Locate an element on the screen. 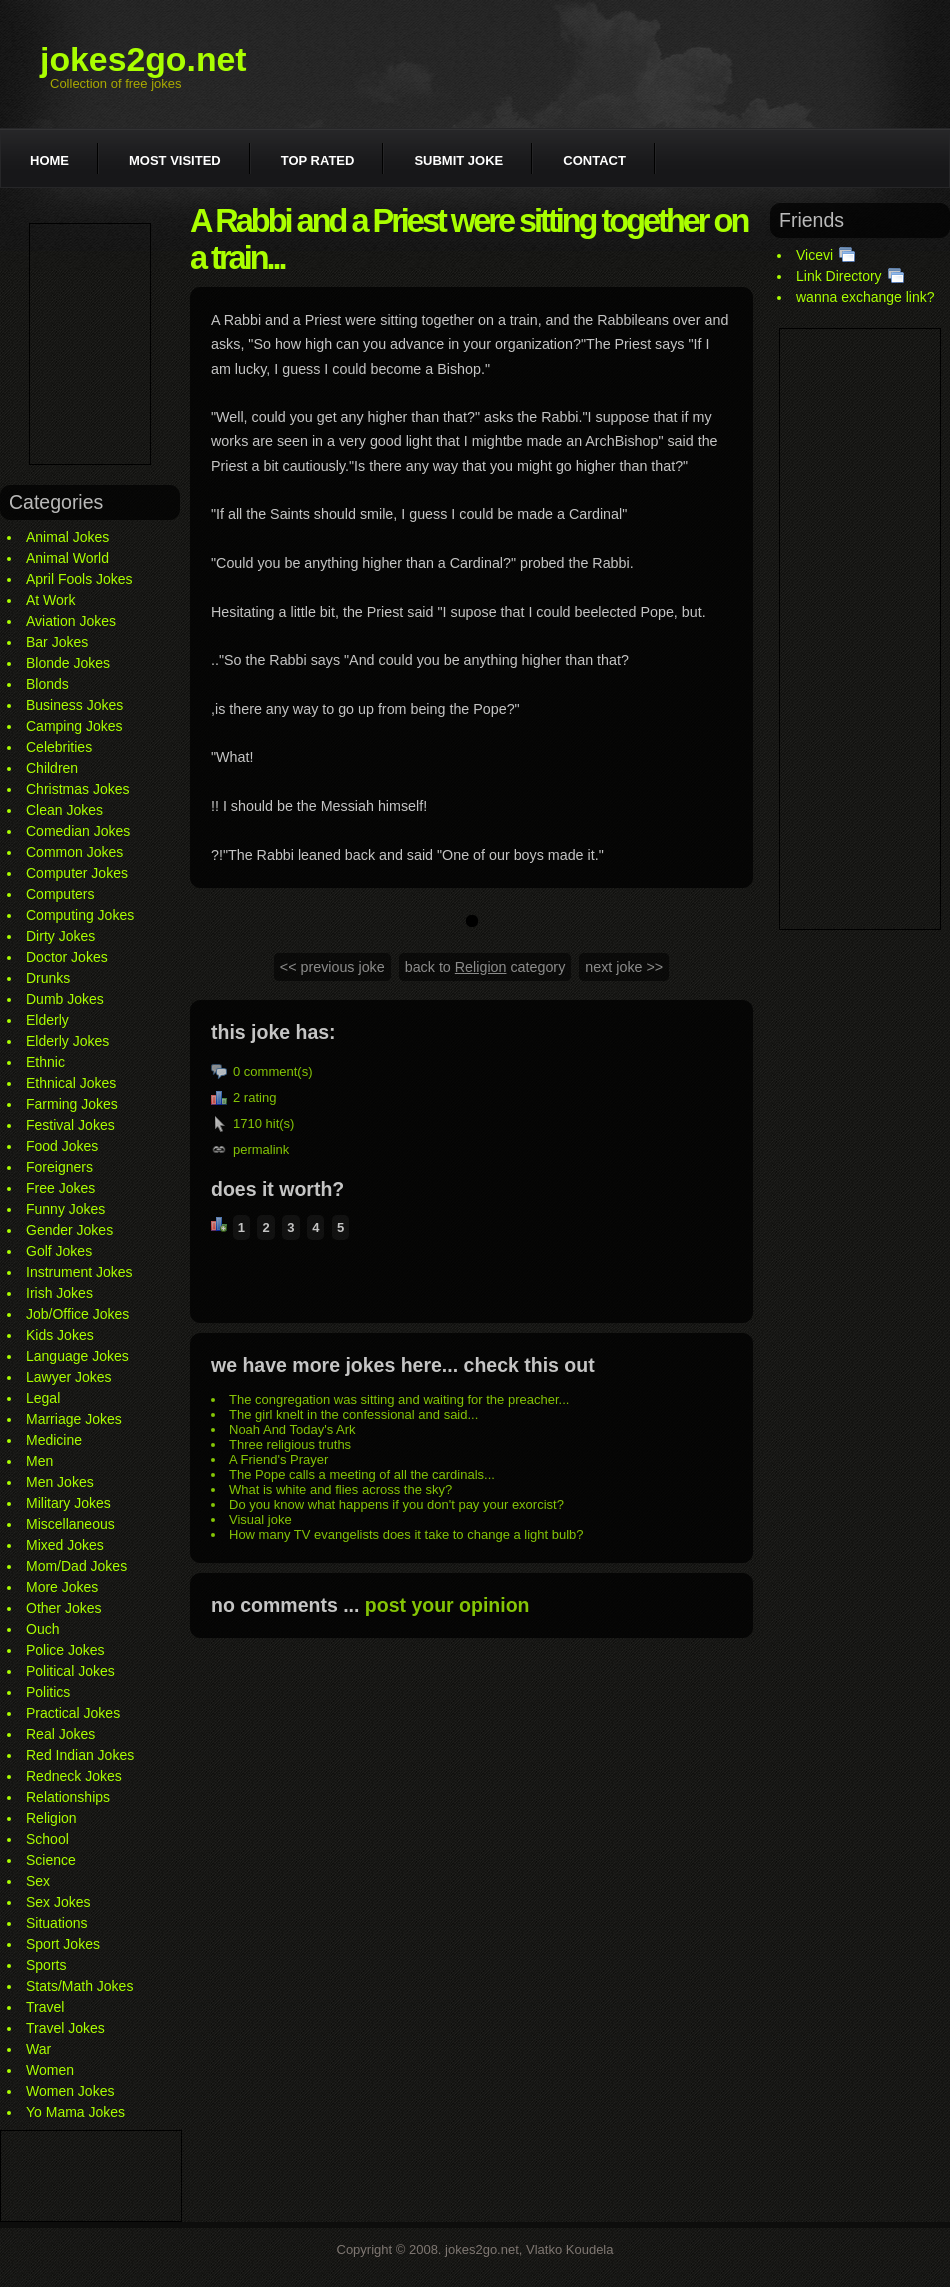  Real Jokes is located at coordinates (60, 1734).